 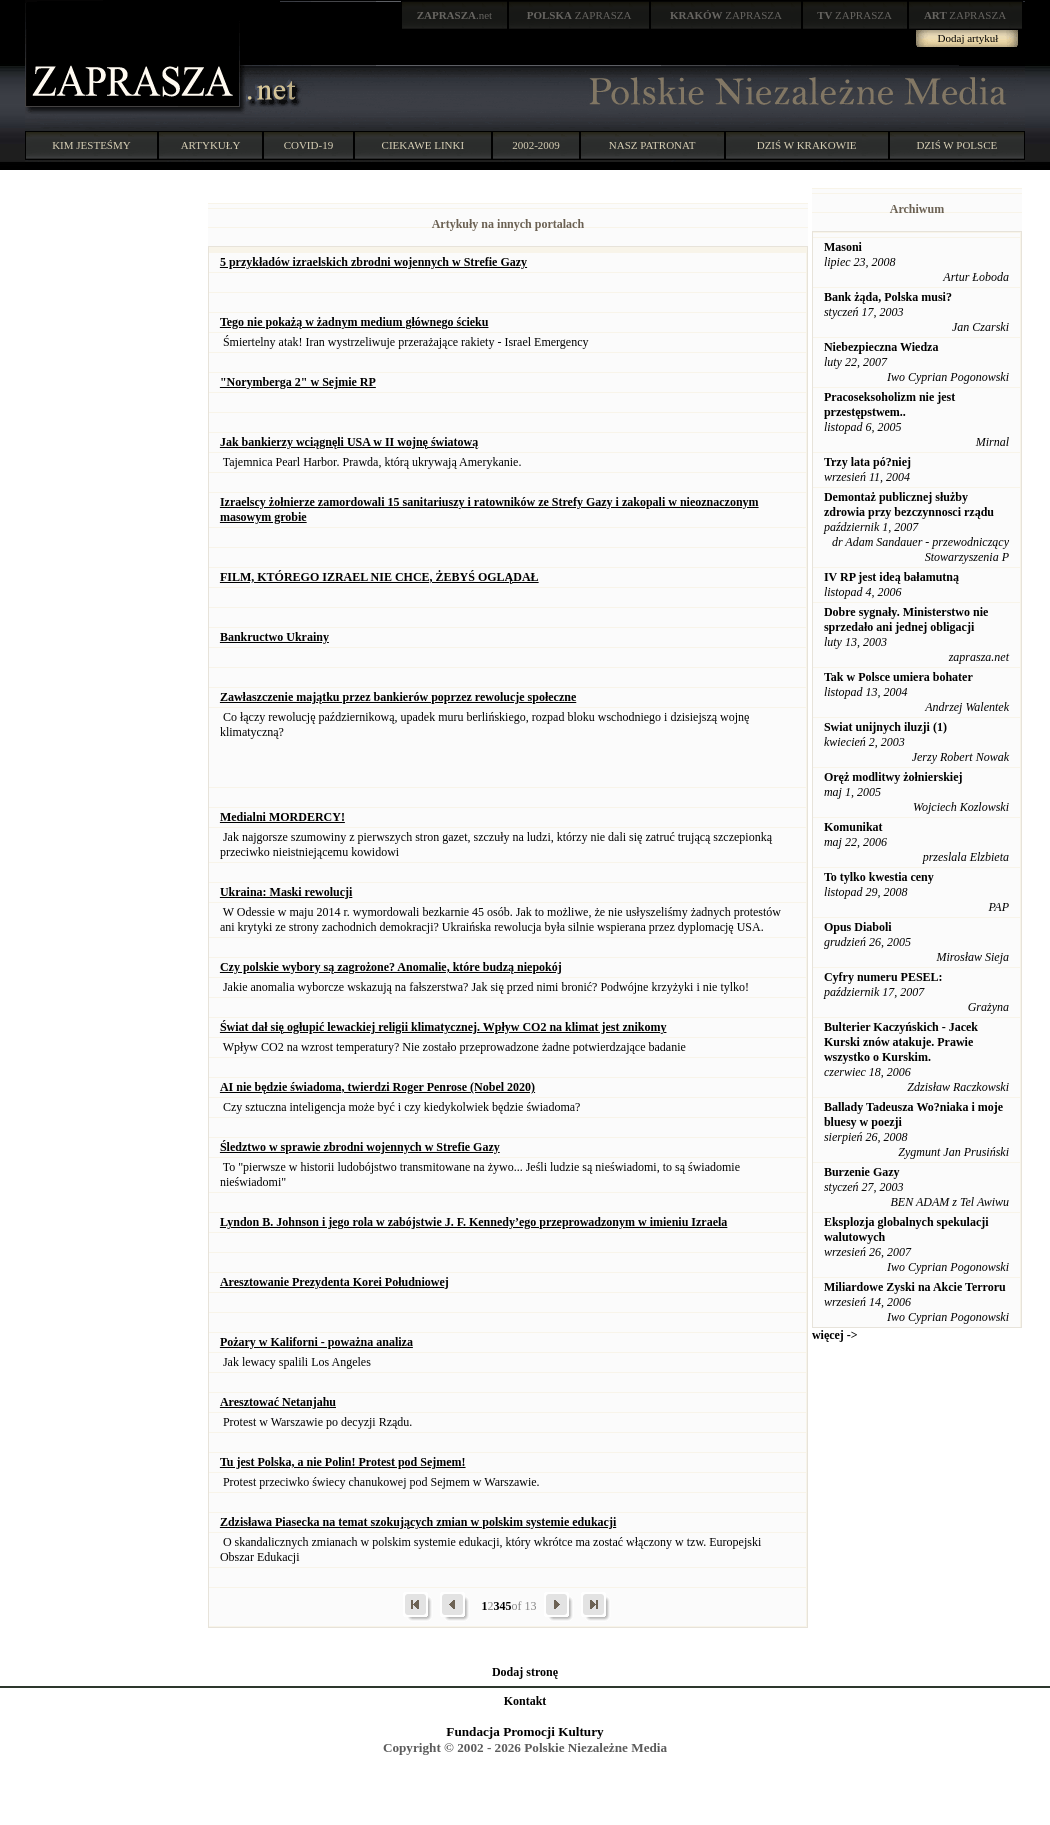 What do you see at coordinates (91, 145) in the screenshot?
I see `KIM JESTEŚMY` at bounding box center [91, 145].